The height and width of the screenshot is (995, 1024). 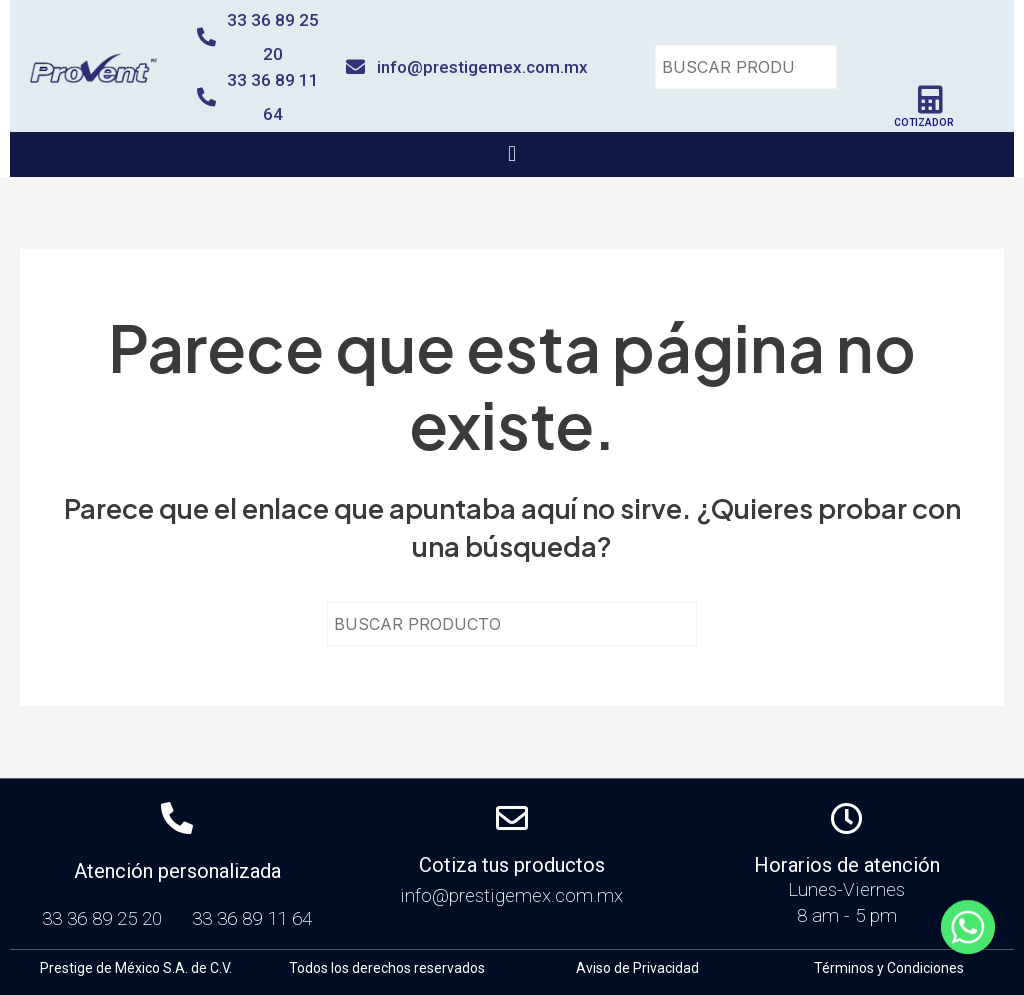 I want to click on 33 36 89 11 64, so click(x=252, y=918).